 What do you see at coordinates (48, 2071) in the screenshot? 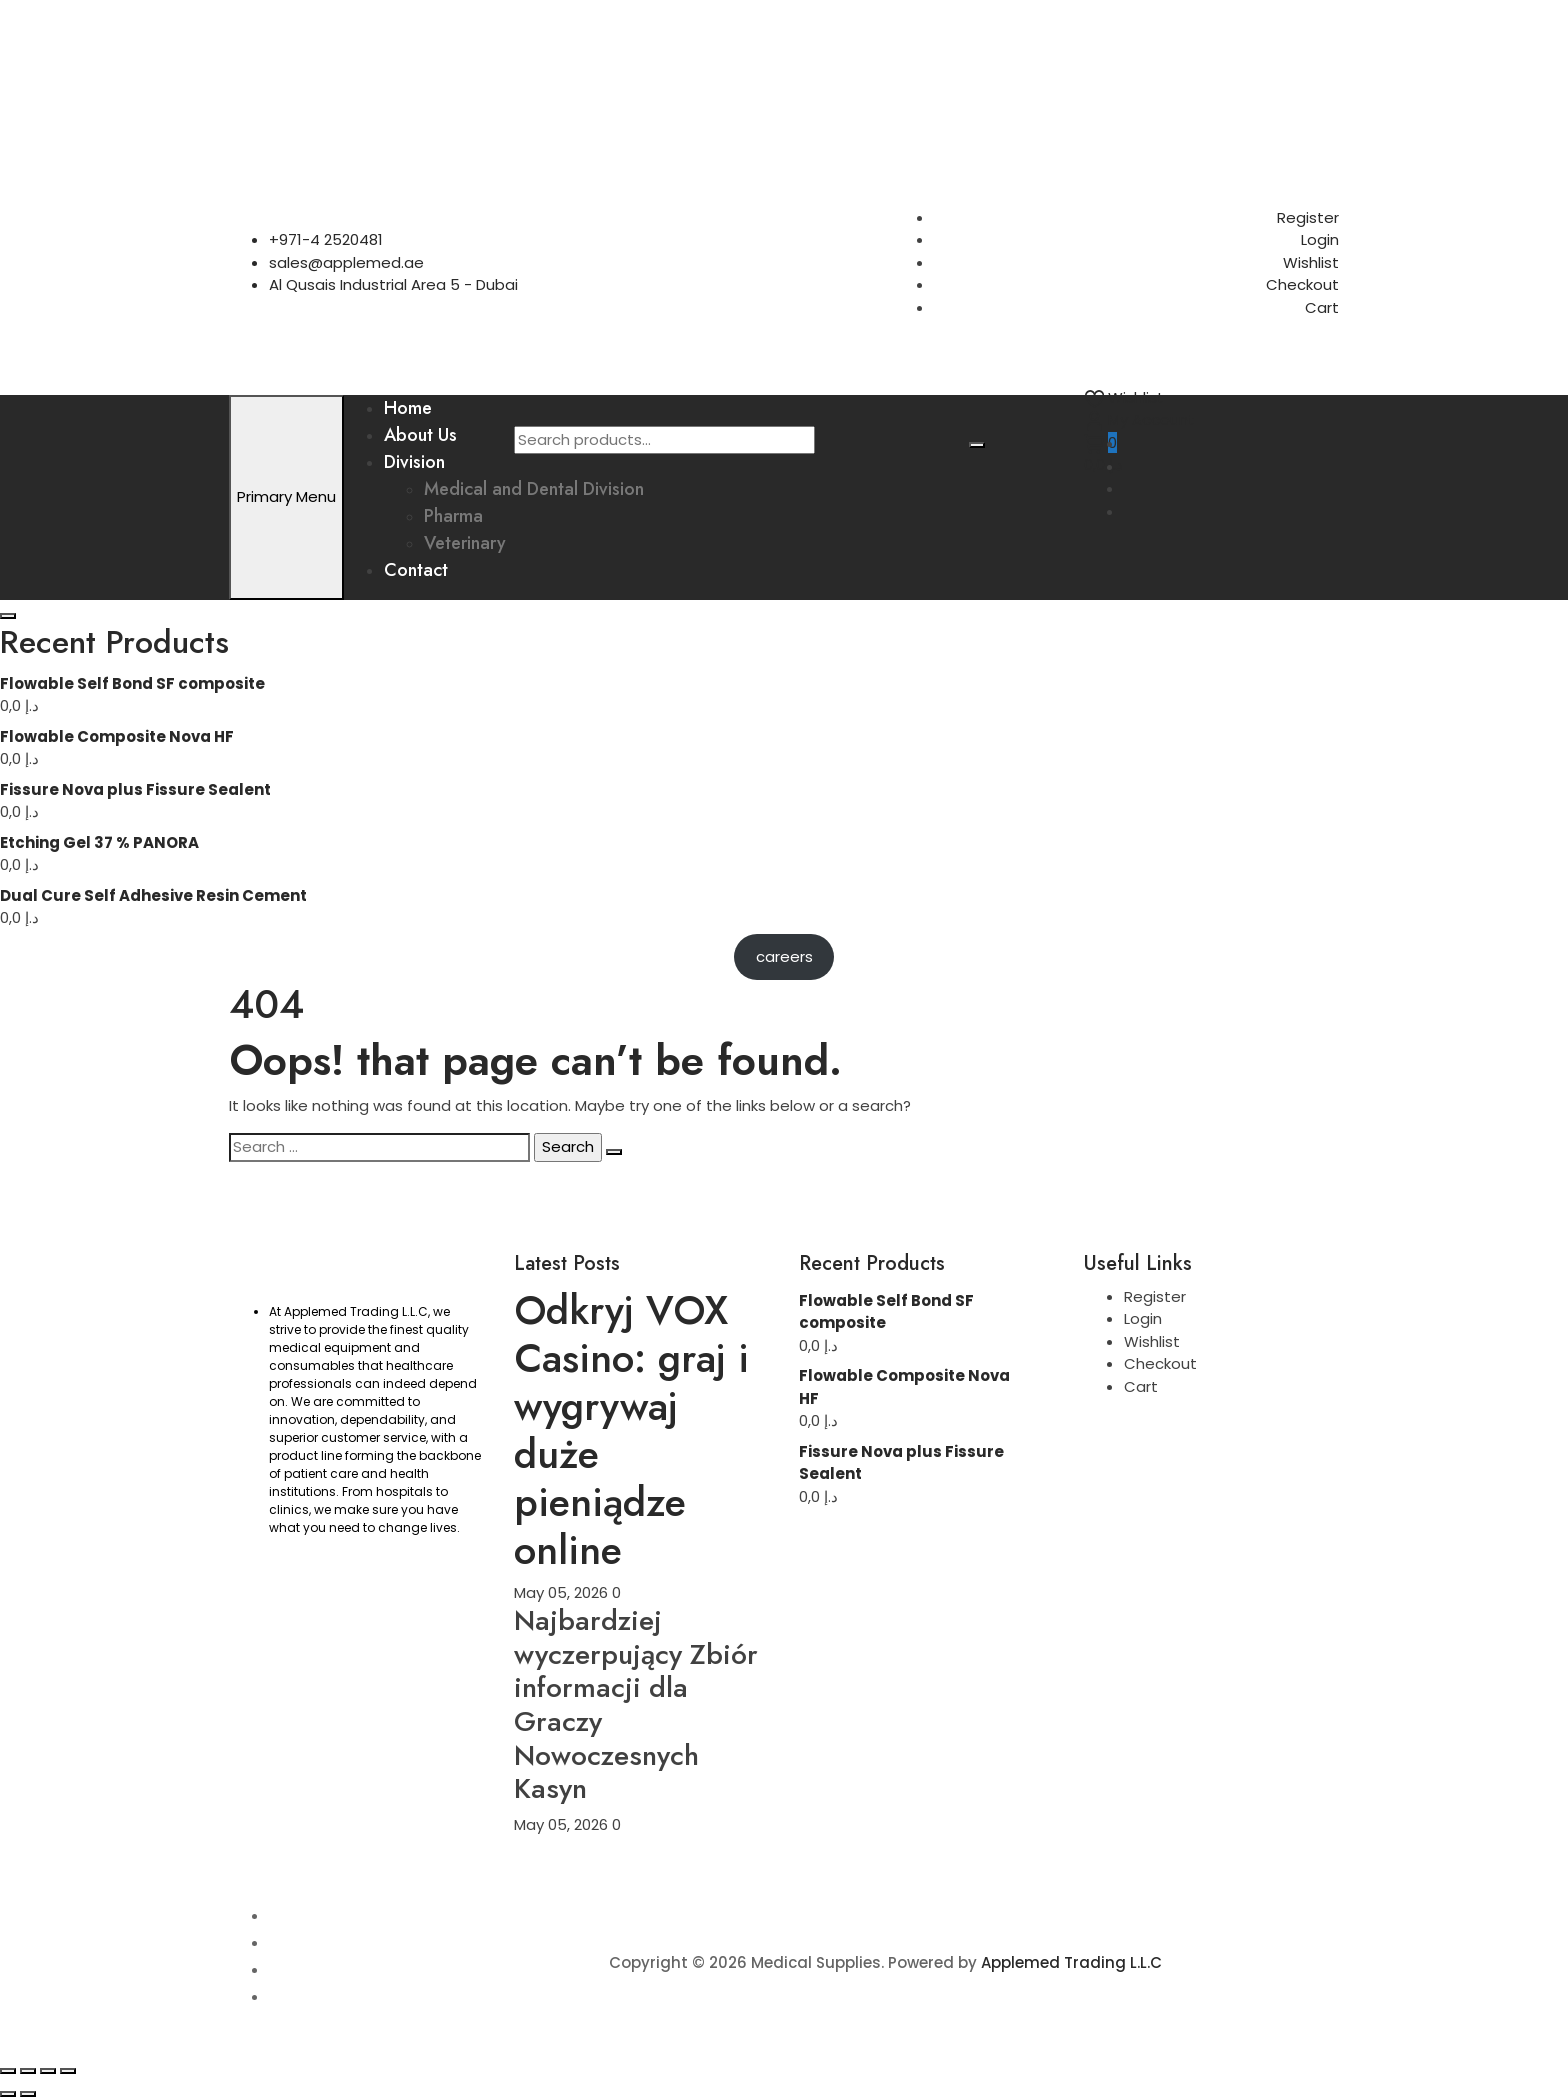
I see `[Share]` at bounding box center [48, 2071].